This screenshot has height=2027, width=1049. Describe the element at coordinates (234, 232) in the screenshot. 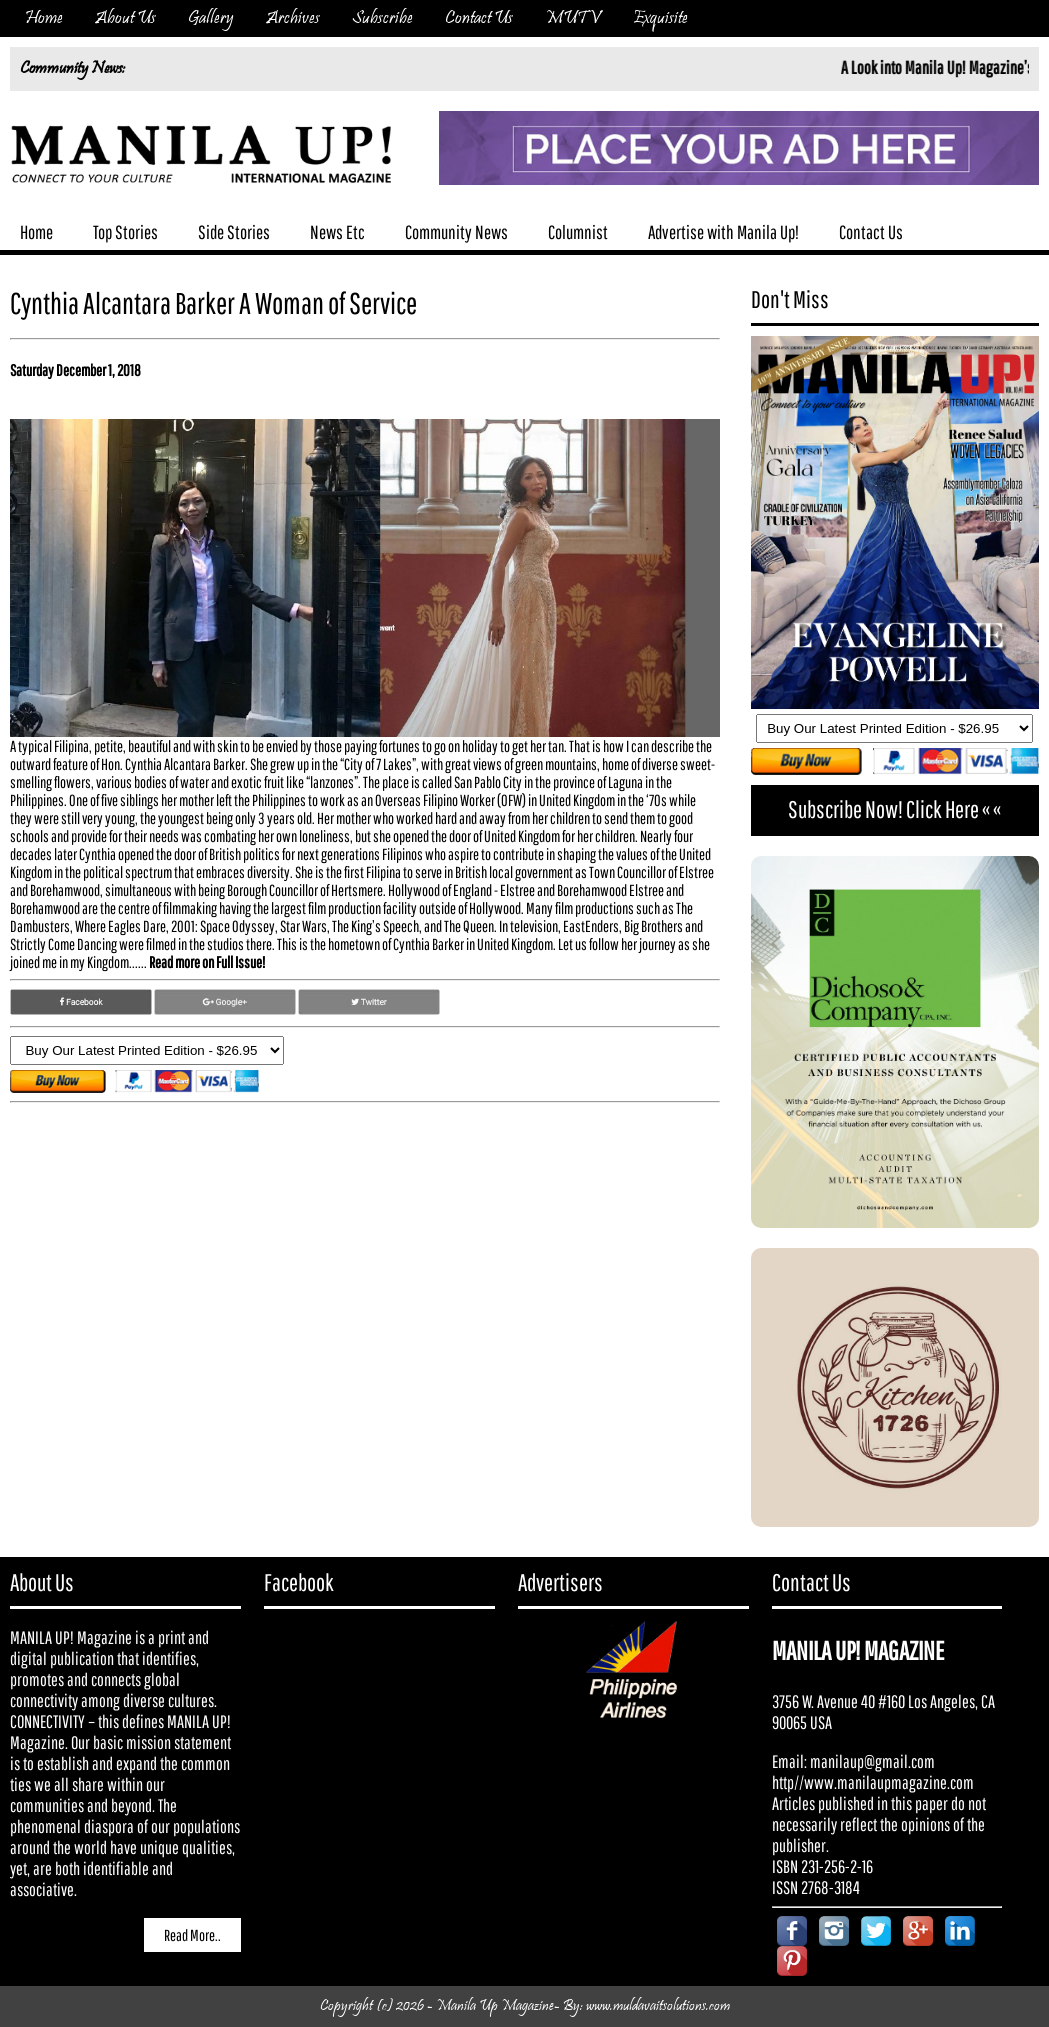

I see `Side Stories` at that location.